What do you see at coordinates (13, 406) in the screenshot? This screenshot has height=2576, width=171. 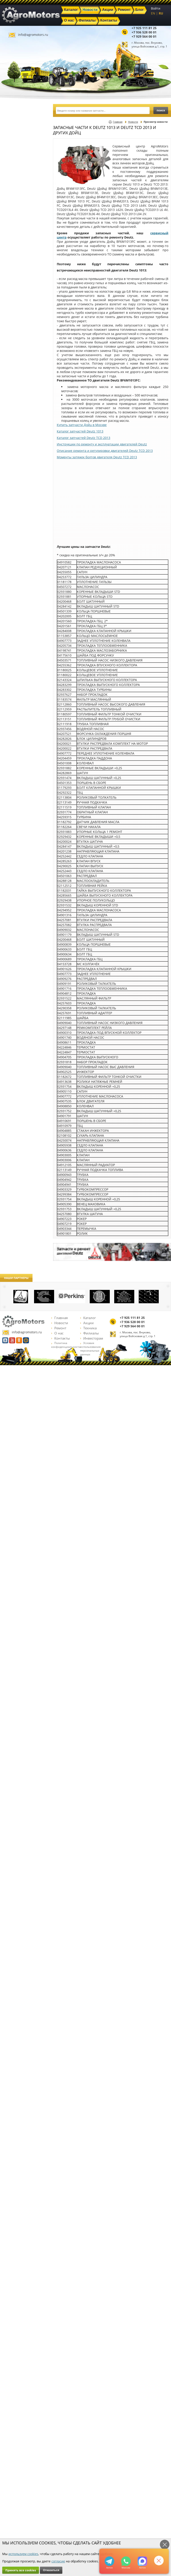 I see `WEICHAI` at bounding box center [13, 406].